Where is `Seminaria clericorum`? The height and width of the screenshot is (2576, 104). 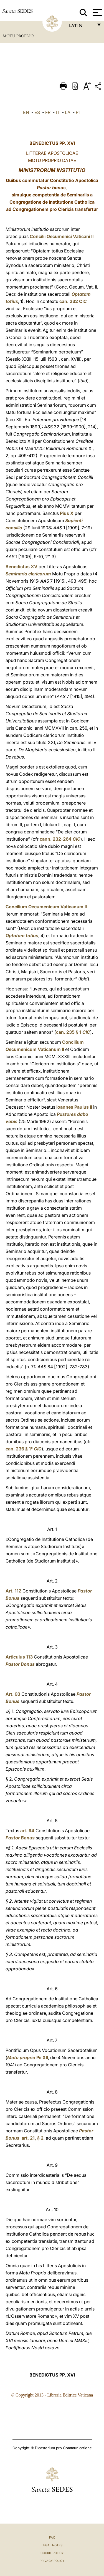
Seminaria clericorum is located at coordinates (28, 574).